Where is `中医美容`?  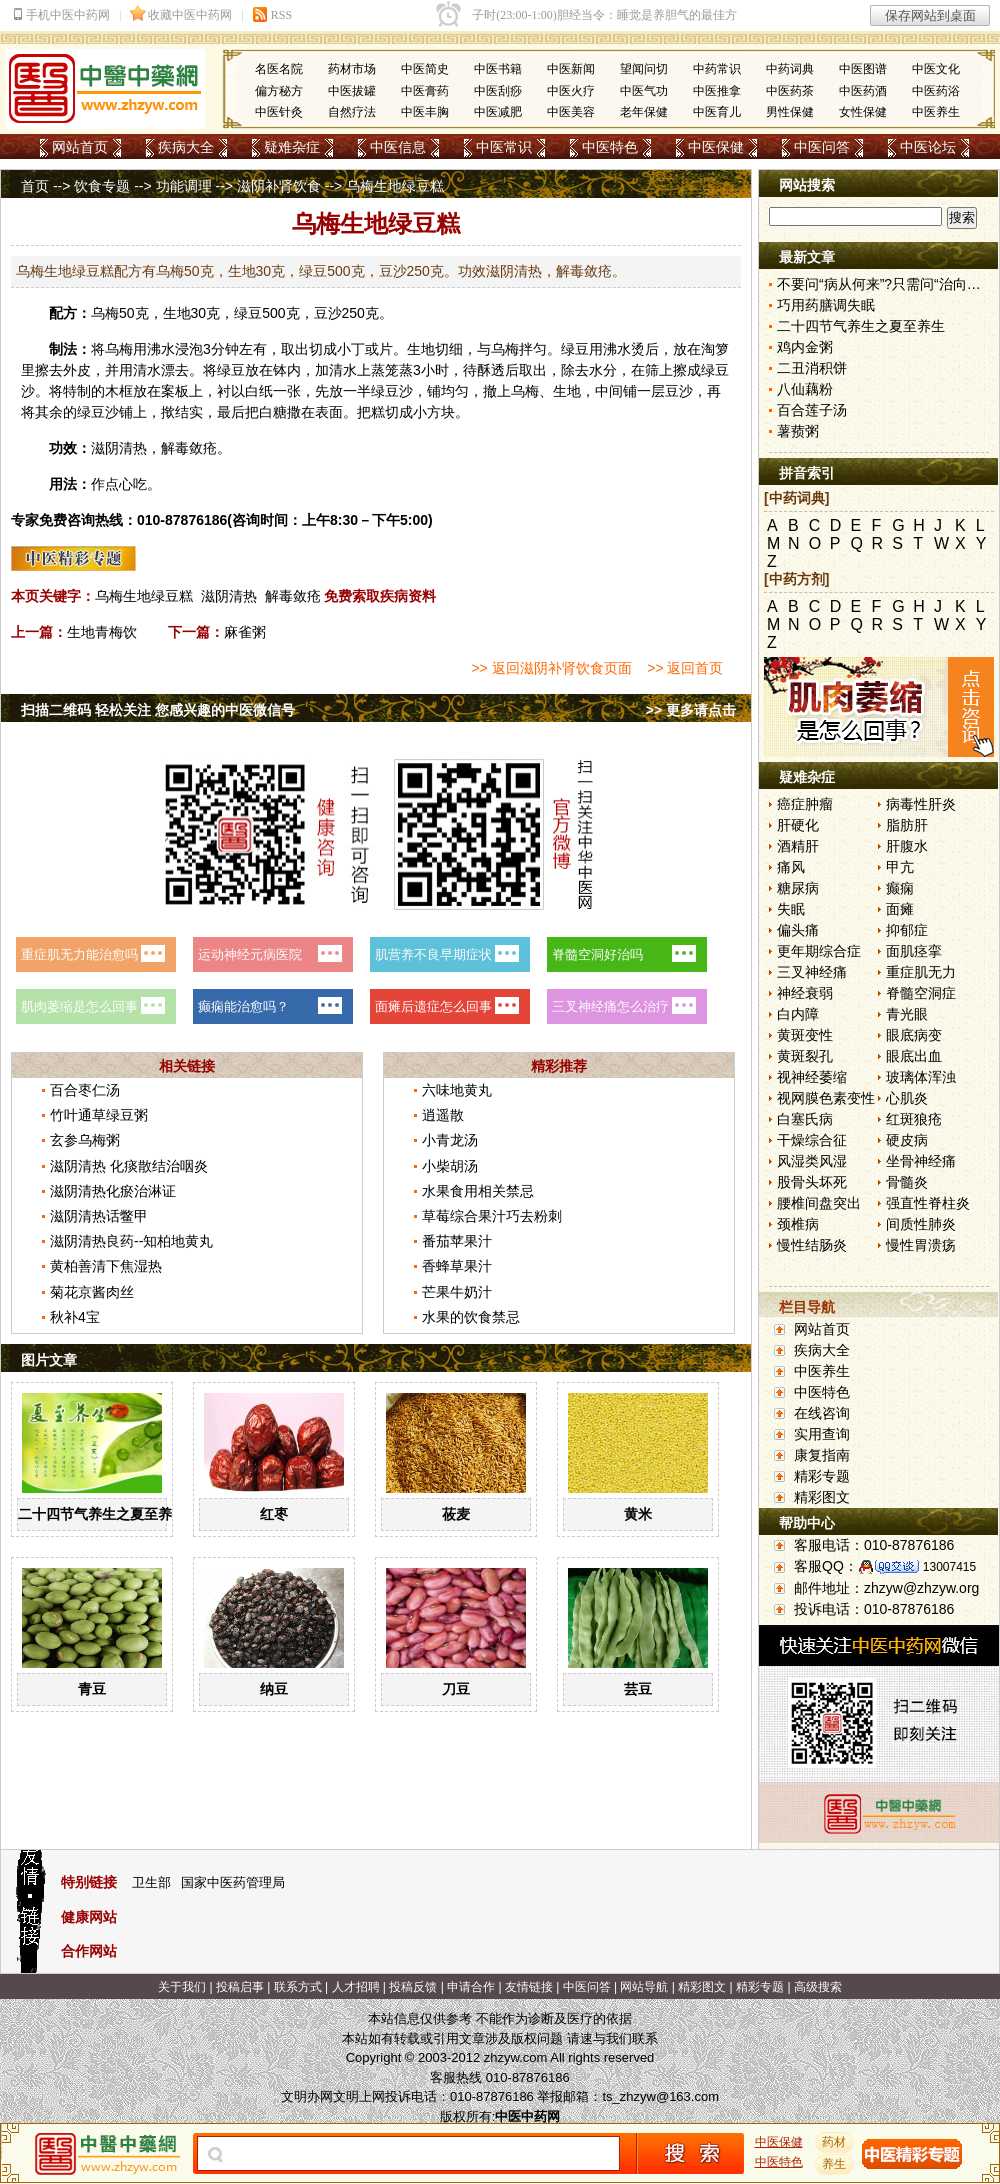 中医美容 is located at coordinates (571, 112).